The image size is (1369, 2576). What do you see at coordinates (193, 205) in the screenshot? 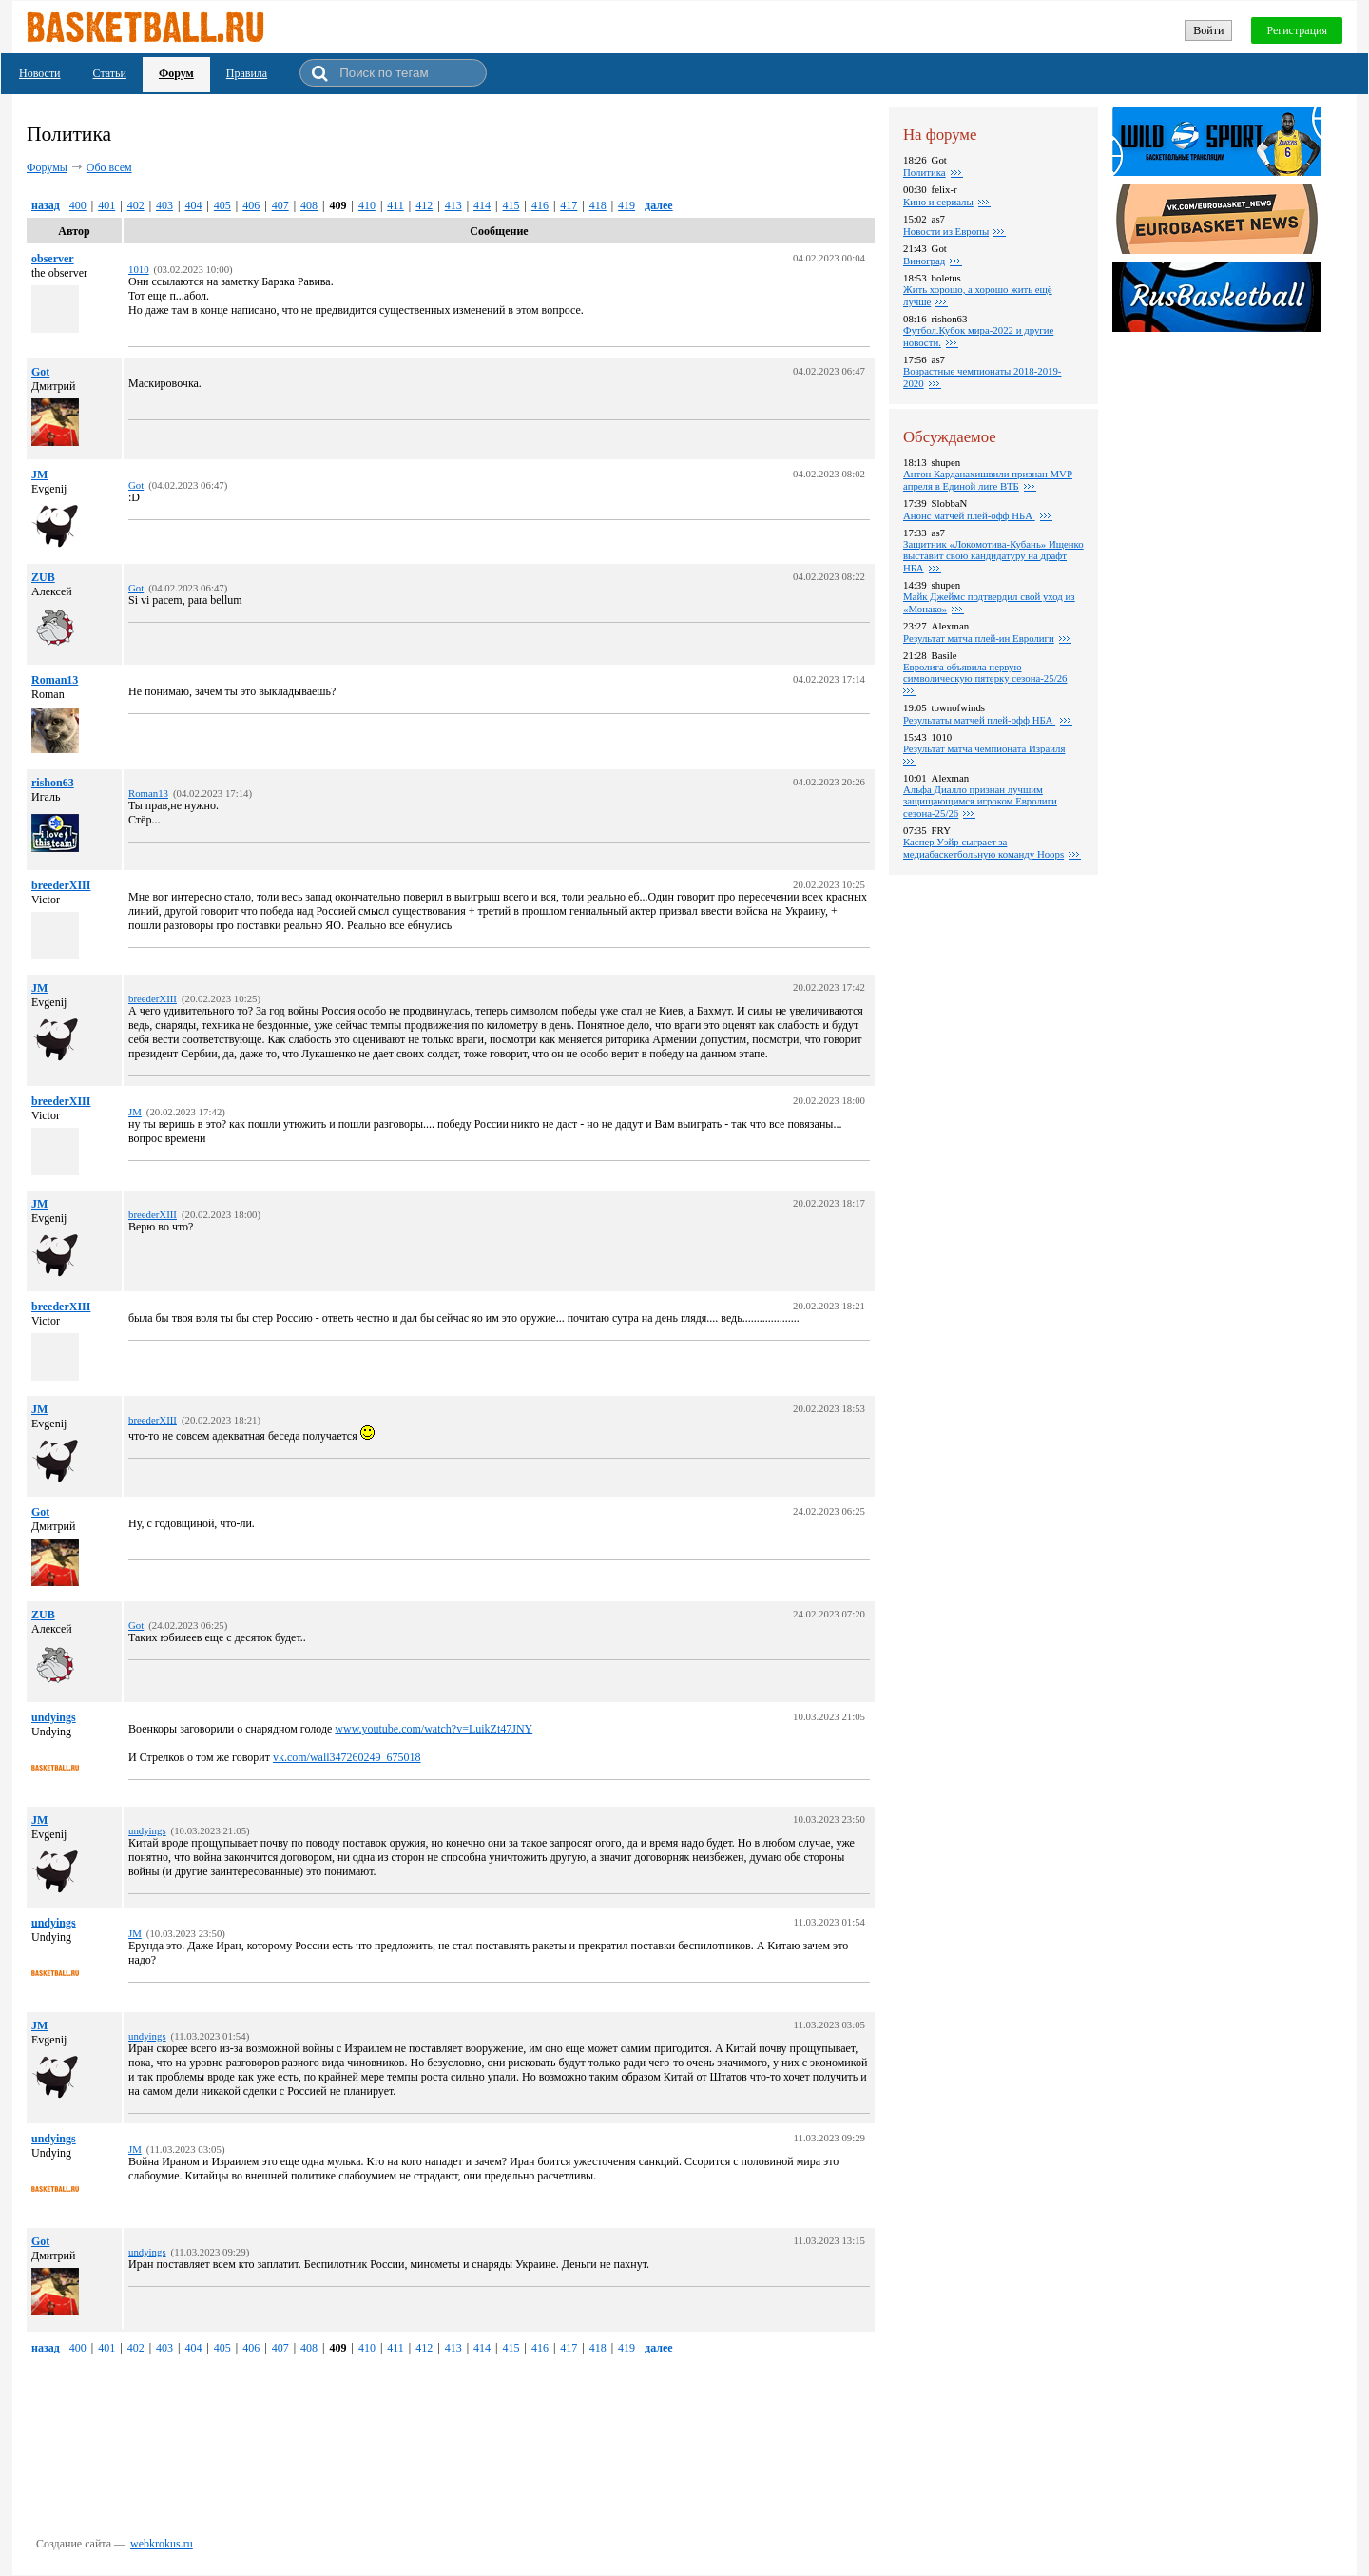
I see `404` at bounding box center [193, 205].